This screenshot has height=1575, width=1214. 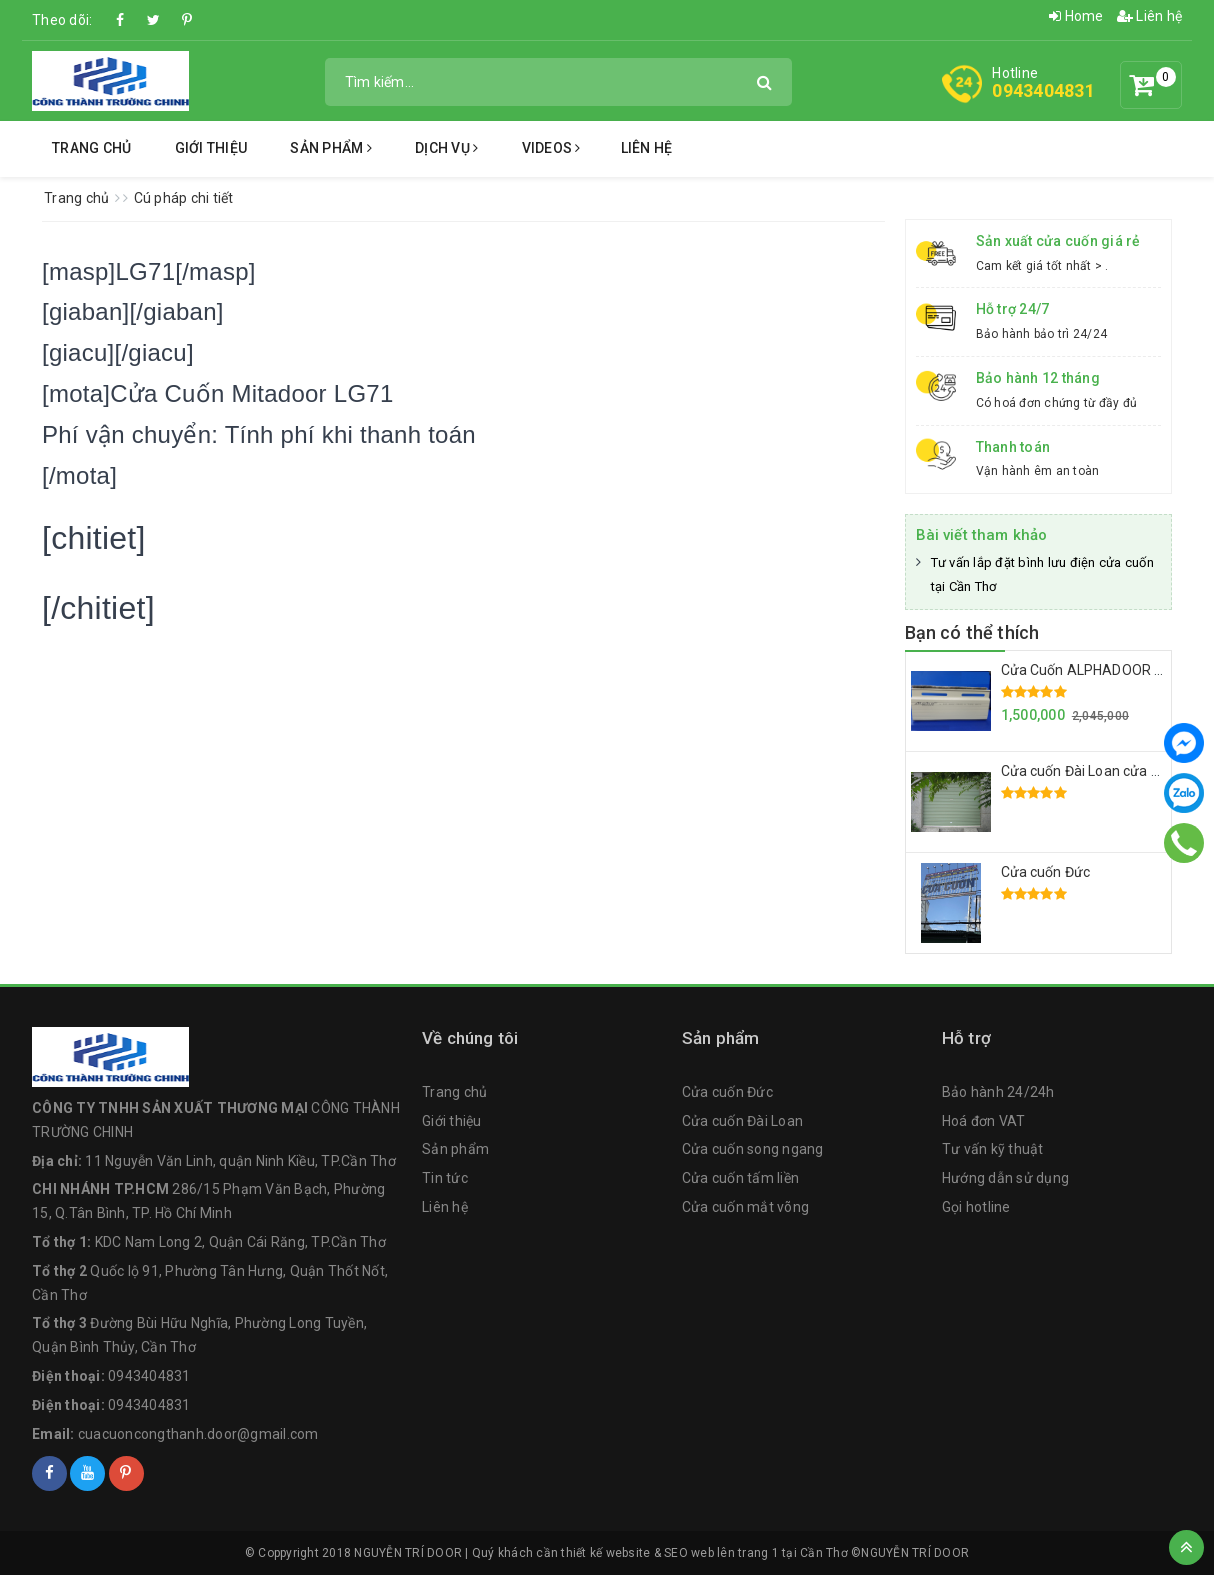 What do you see at coordinates (445, 1178) in the screenshot?
I see `Tin tức` at bounding box center [445, 1178].